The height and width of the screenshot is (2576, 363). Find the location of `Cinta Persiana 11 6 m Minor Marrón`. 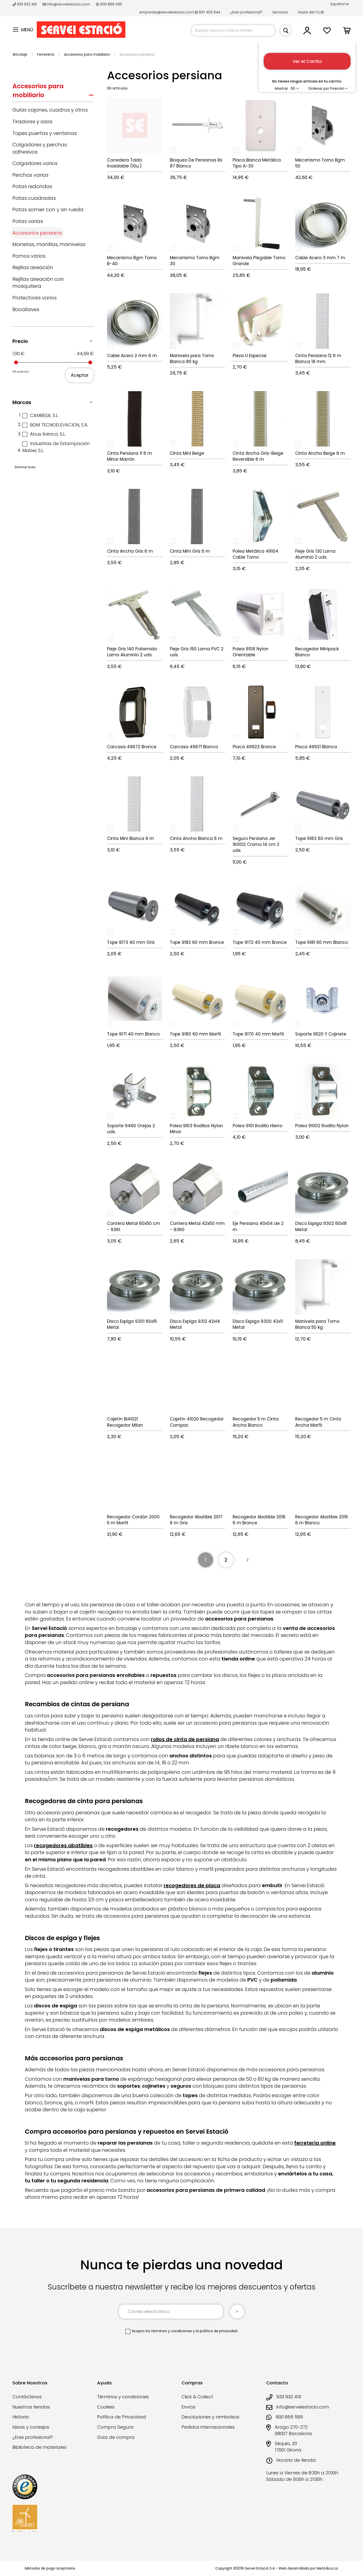

Cinta Persiana 11 6 m Minor Marrón is located at coordinates (129, 456).